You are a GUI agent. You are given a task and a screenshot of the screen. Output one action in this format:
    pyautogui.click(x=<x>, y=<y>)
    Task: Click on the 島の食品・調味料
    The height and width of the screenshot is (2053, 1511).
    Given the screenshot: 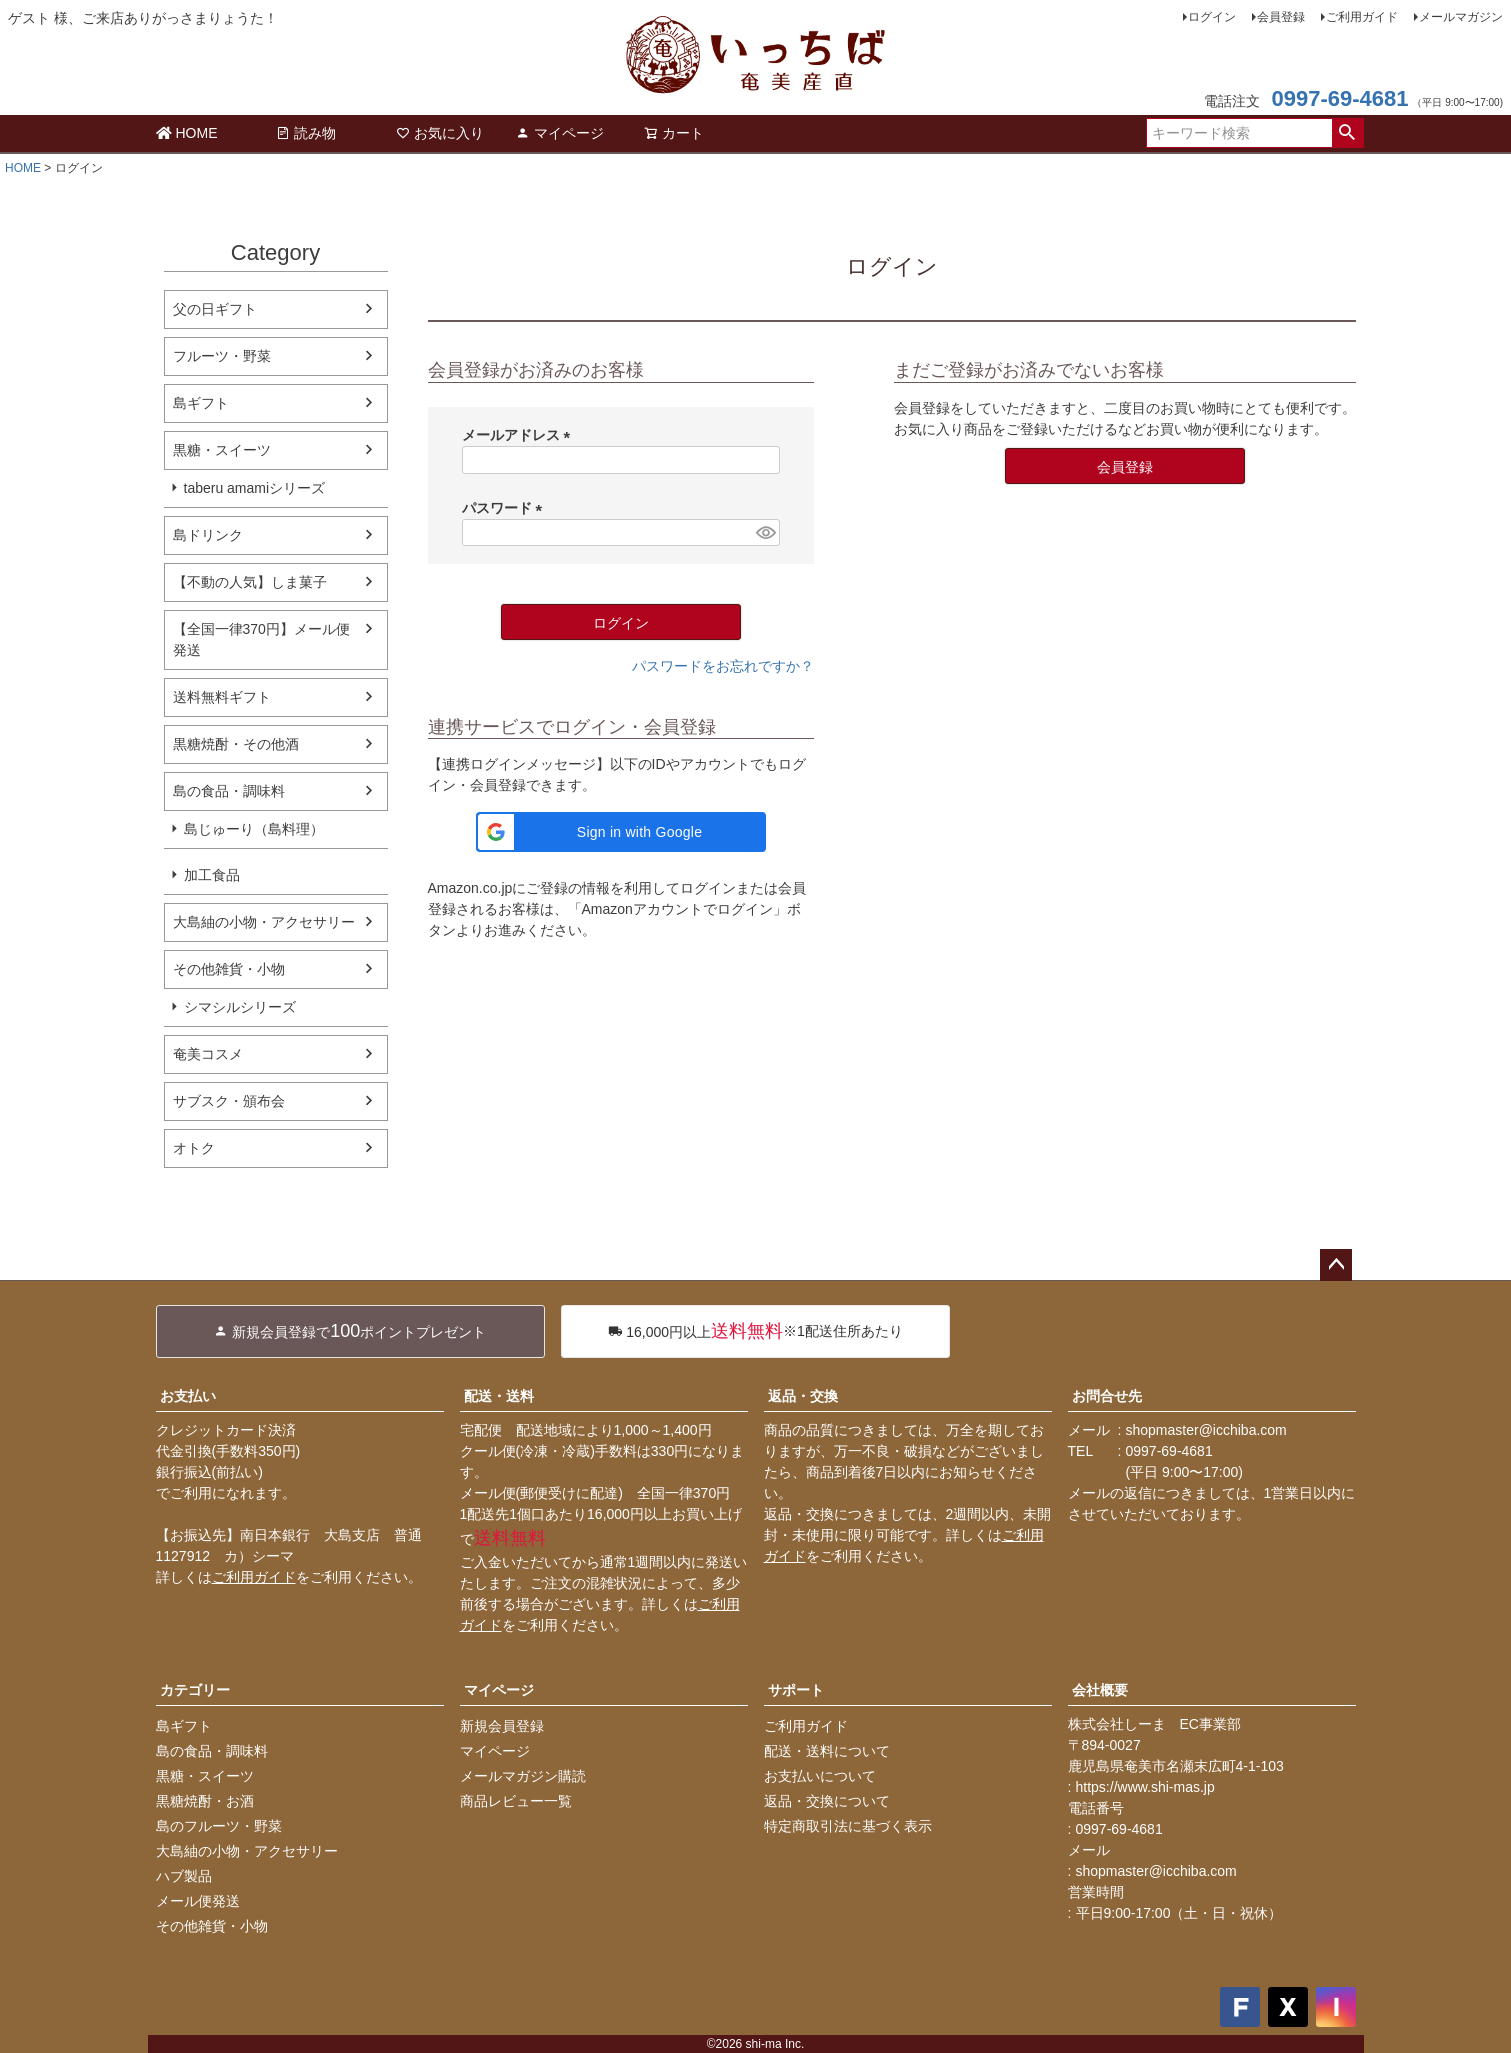 What is the action you would take?
    pyautogui.click(x=229, y=791)
    